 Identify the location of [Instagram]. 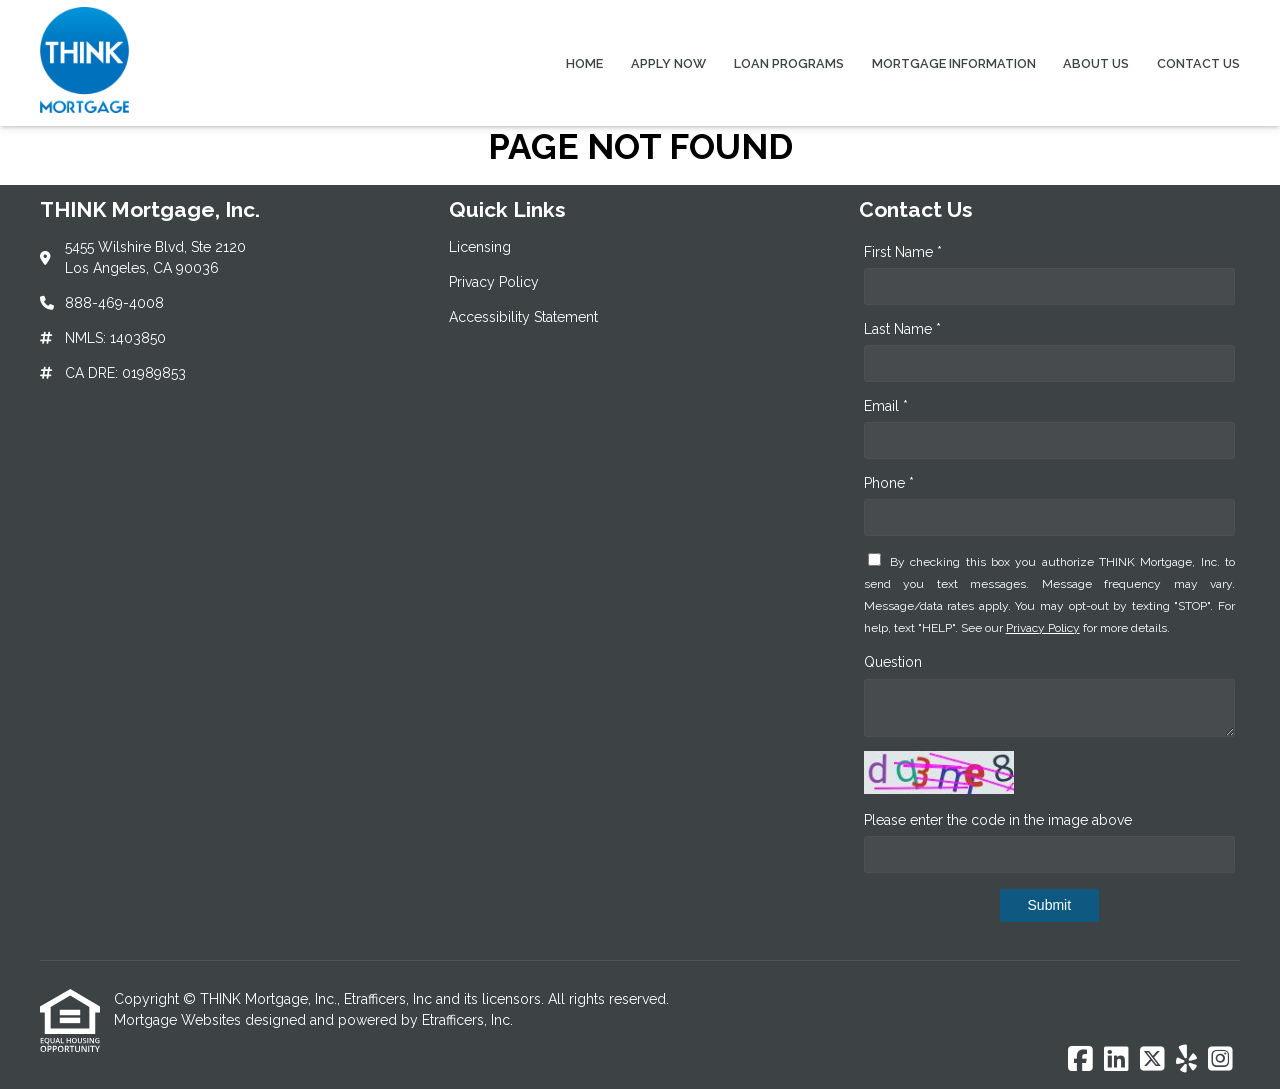
(1220, 1060).